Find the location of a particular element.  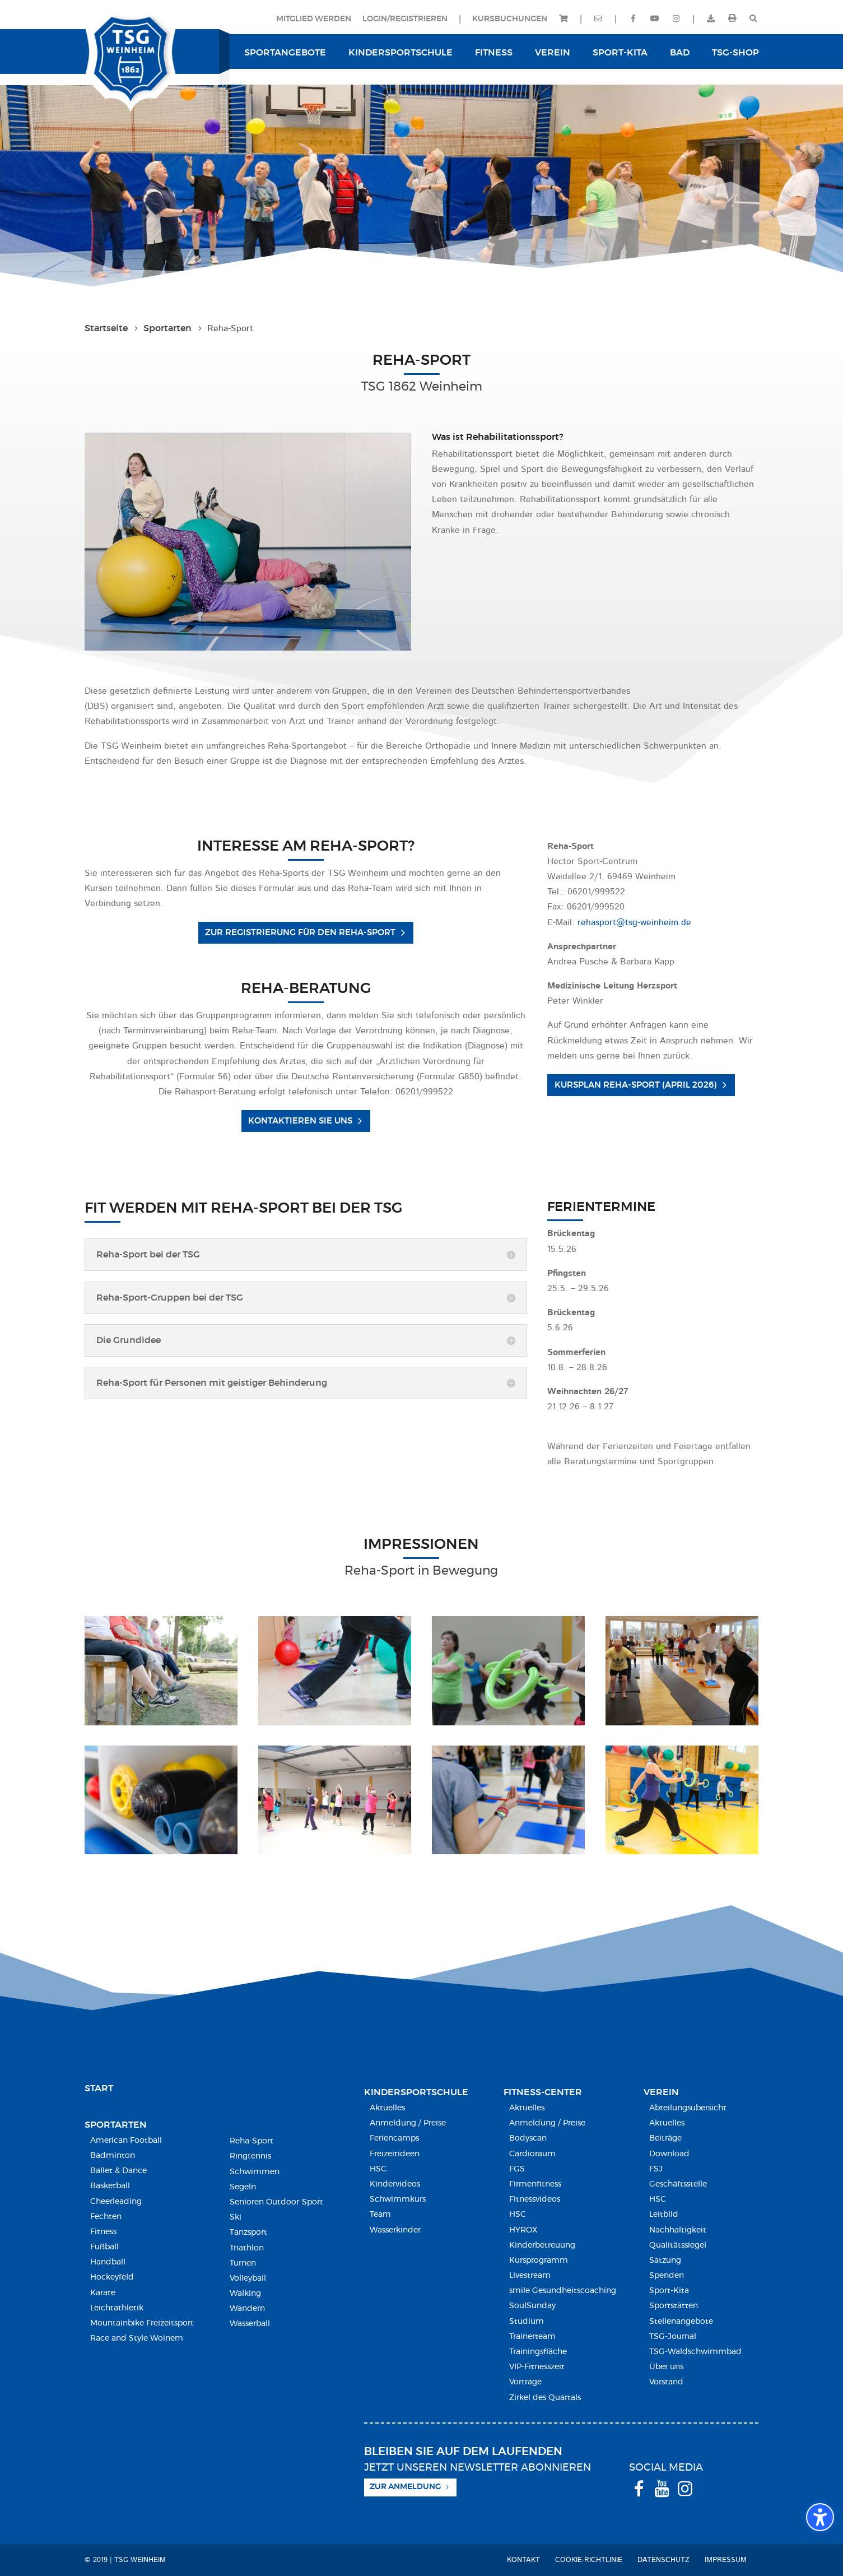

Kindersport­schule is located at coordinates (416, 2092).